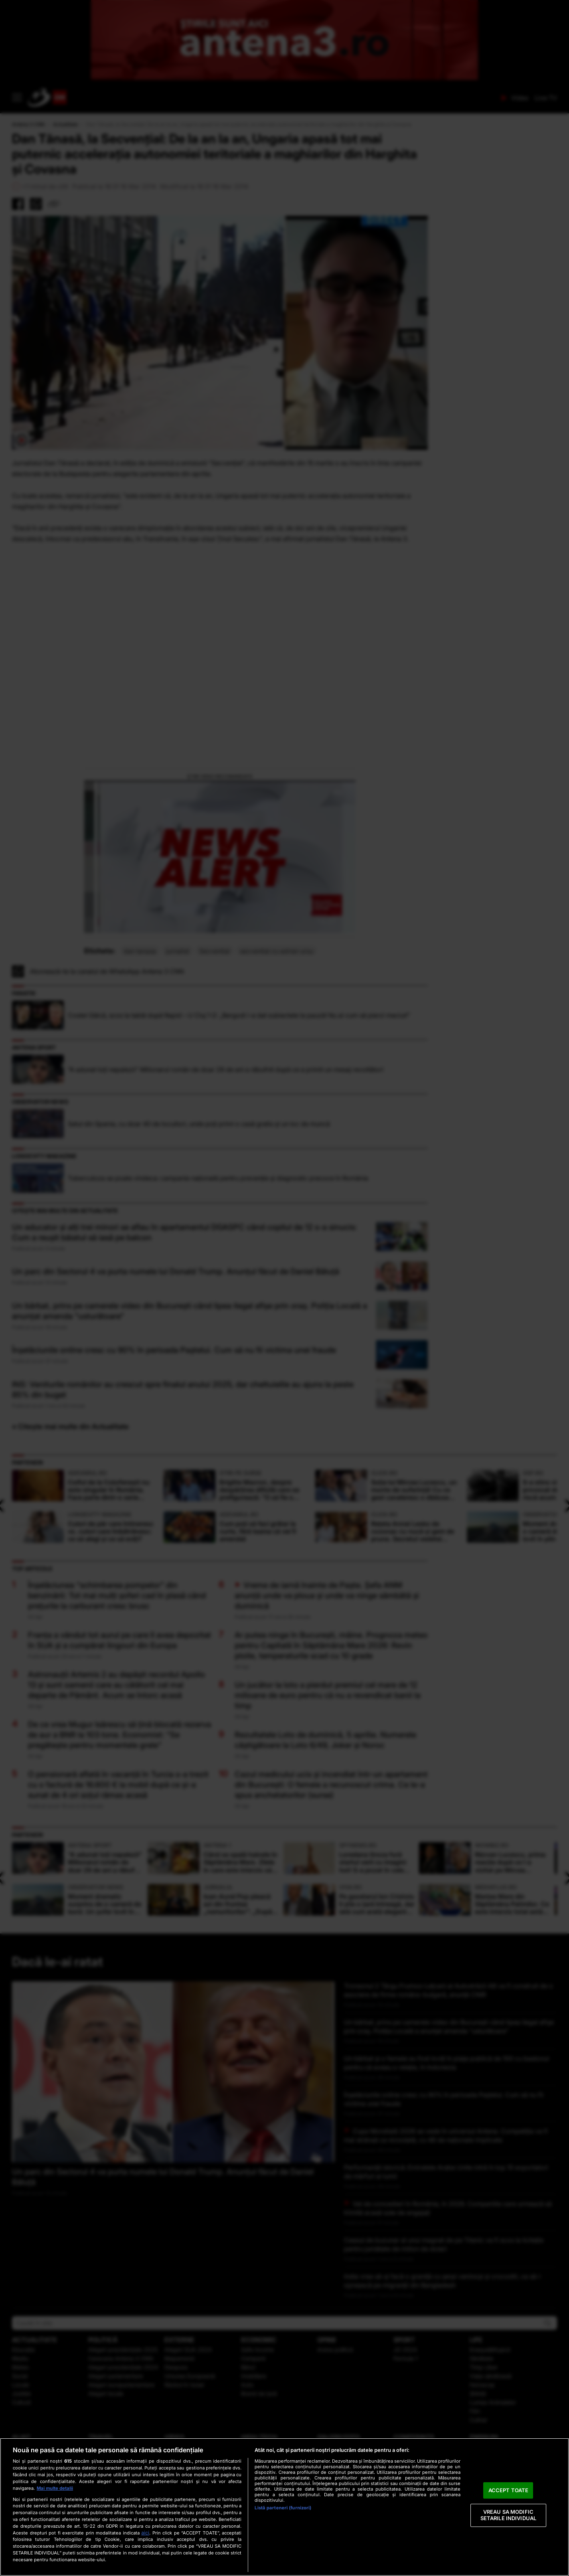 The width and height of the screenshot is (569, 2576). What do you see at coordinates (145, 2533) in the screenshot?
I see `aici` at bounding box center [145, 2533].